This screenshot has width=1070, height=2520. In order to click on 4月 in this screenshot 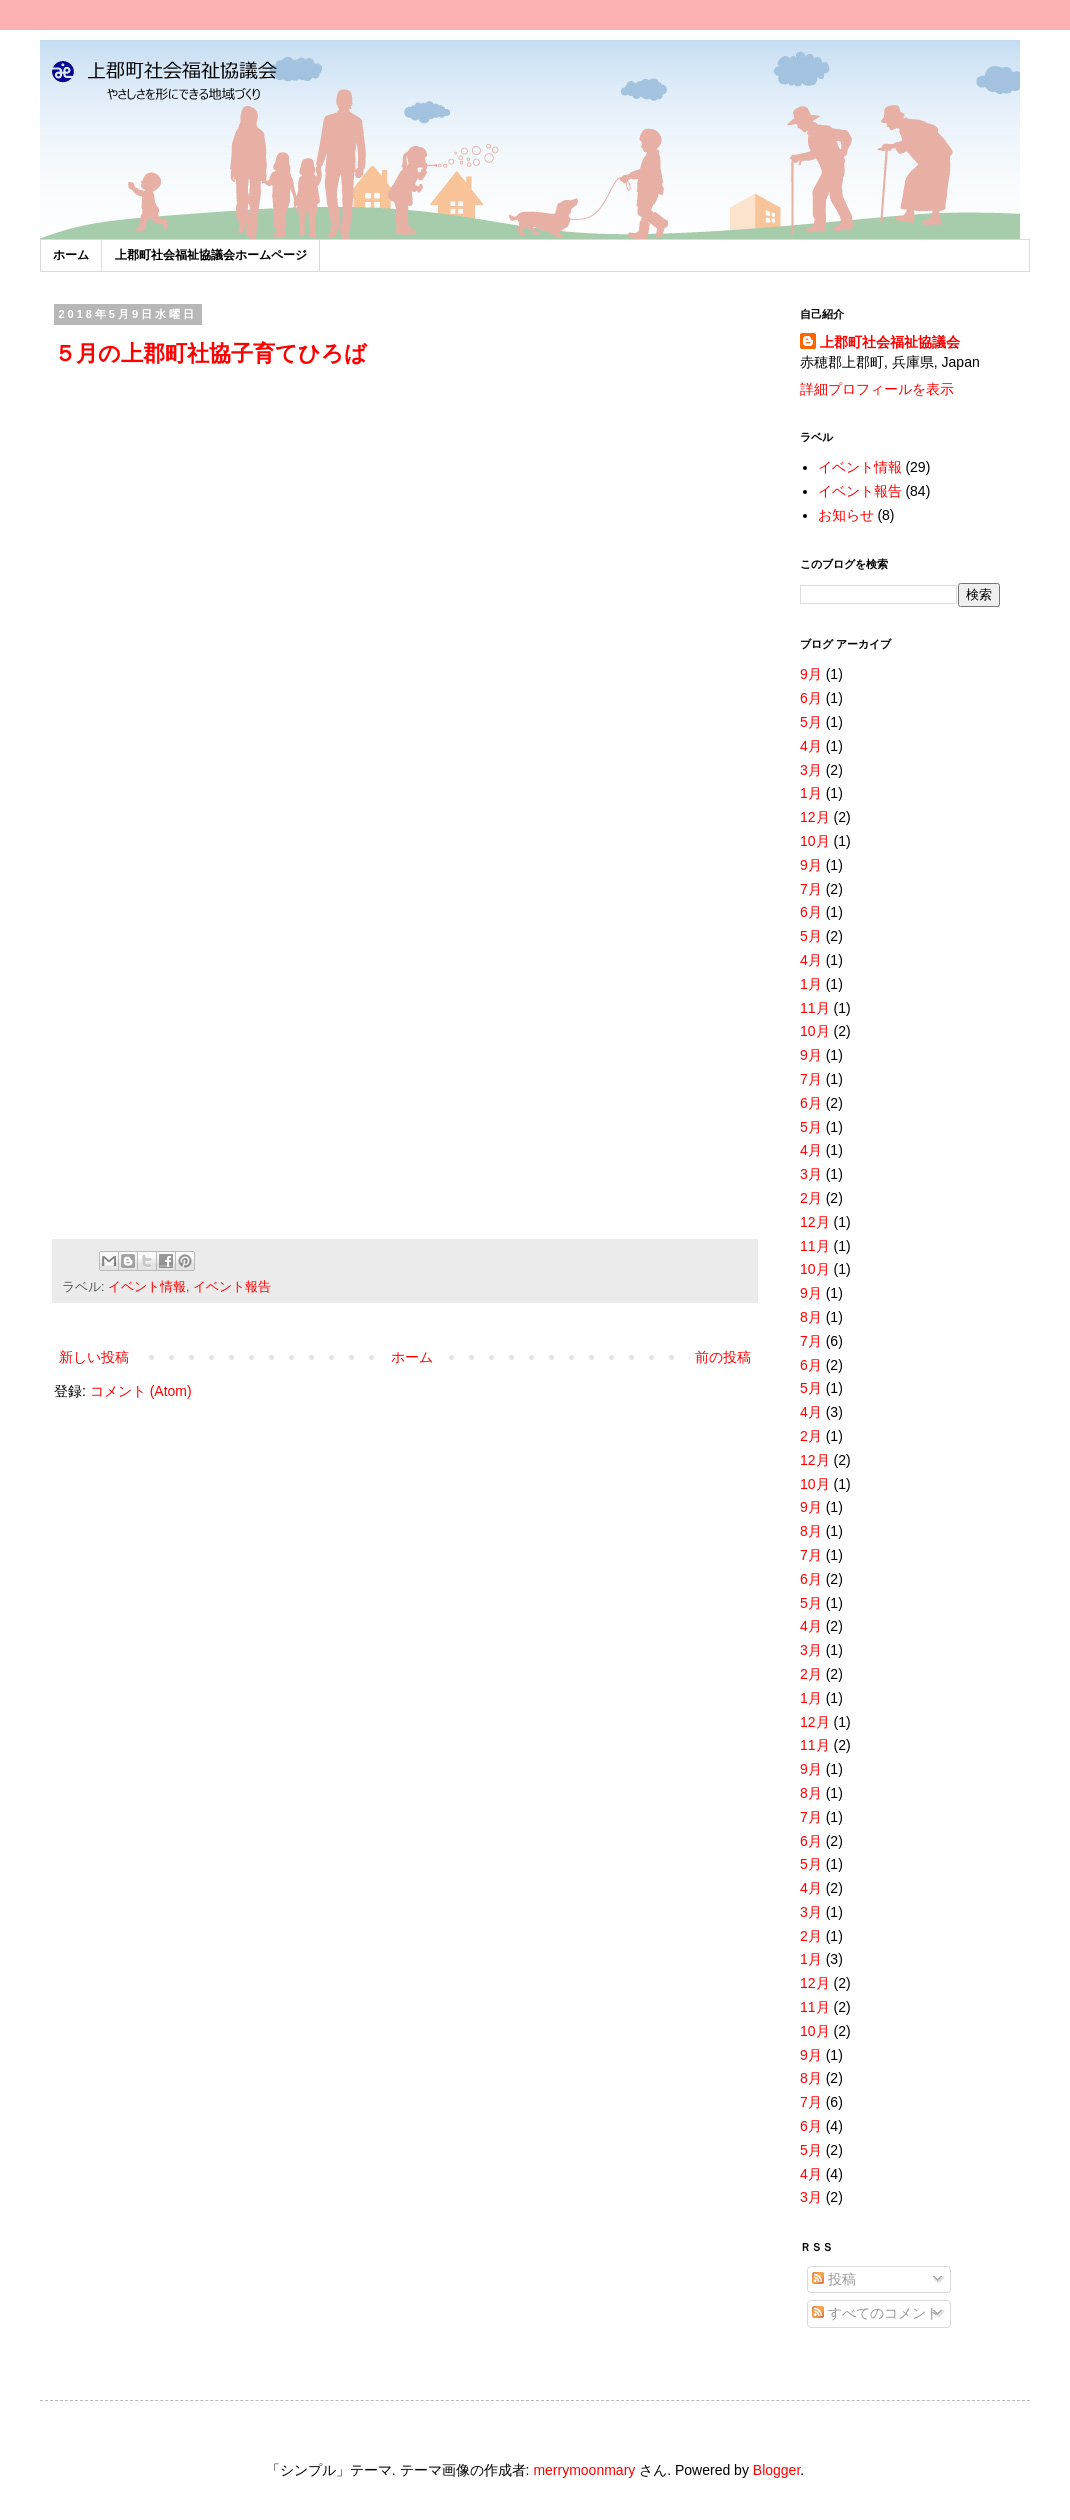, I will do `click(811, 746)`.